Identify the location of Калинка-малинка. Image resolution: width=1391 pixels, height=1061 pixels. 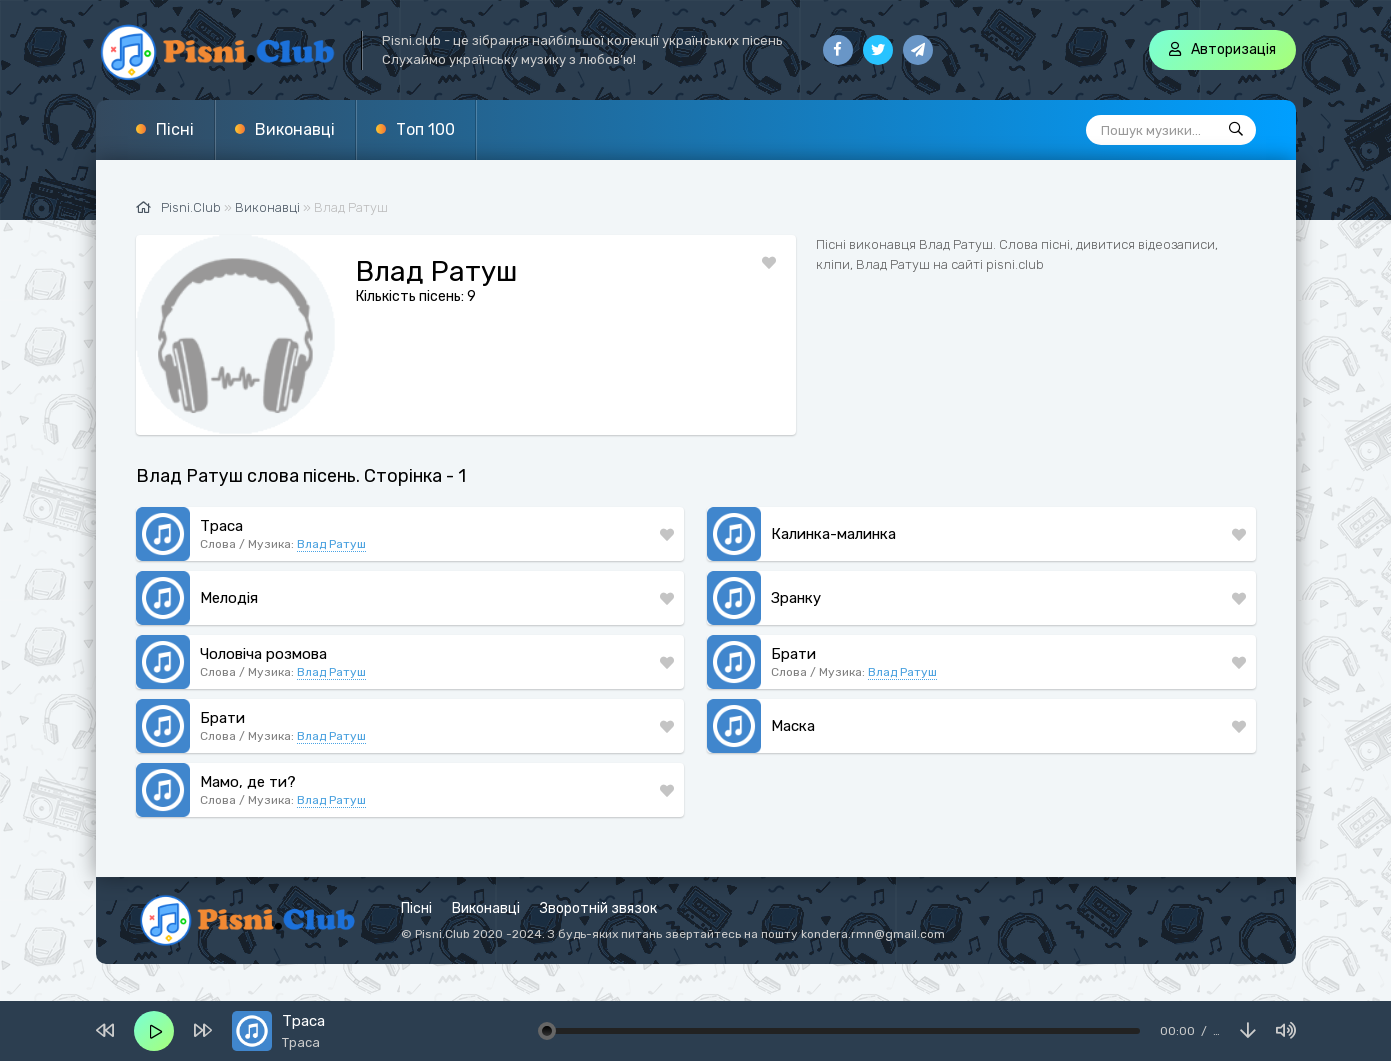
(833, 534).